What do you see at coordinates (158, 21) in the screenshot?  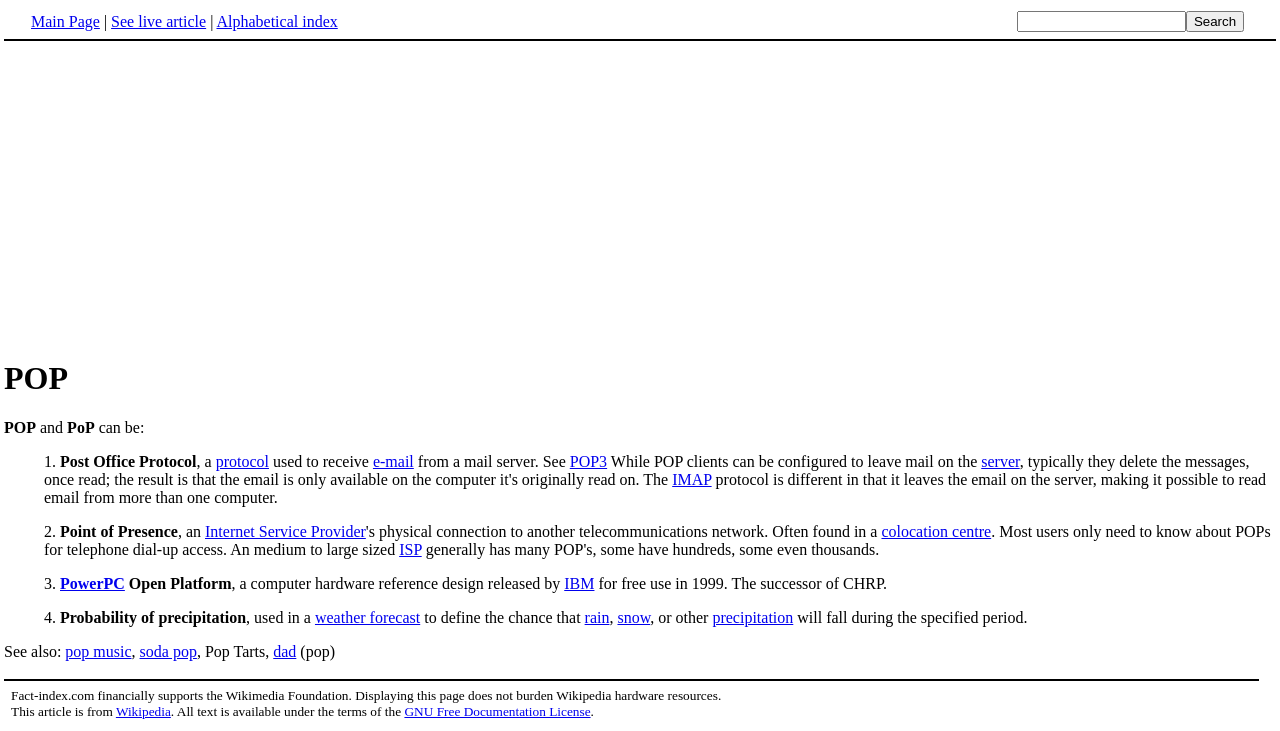 I see `See live article` at bounding box center [158, 21].